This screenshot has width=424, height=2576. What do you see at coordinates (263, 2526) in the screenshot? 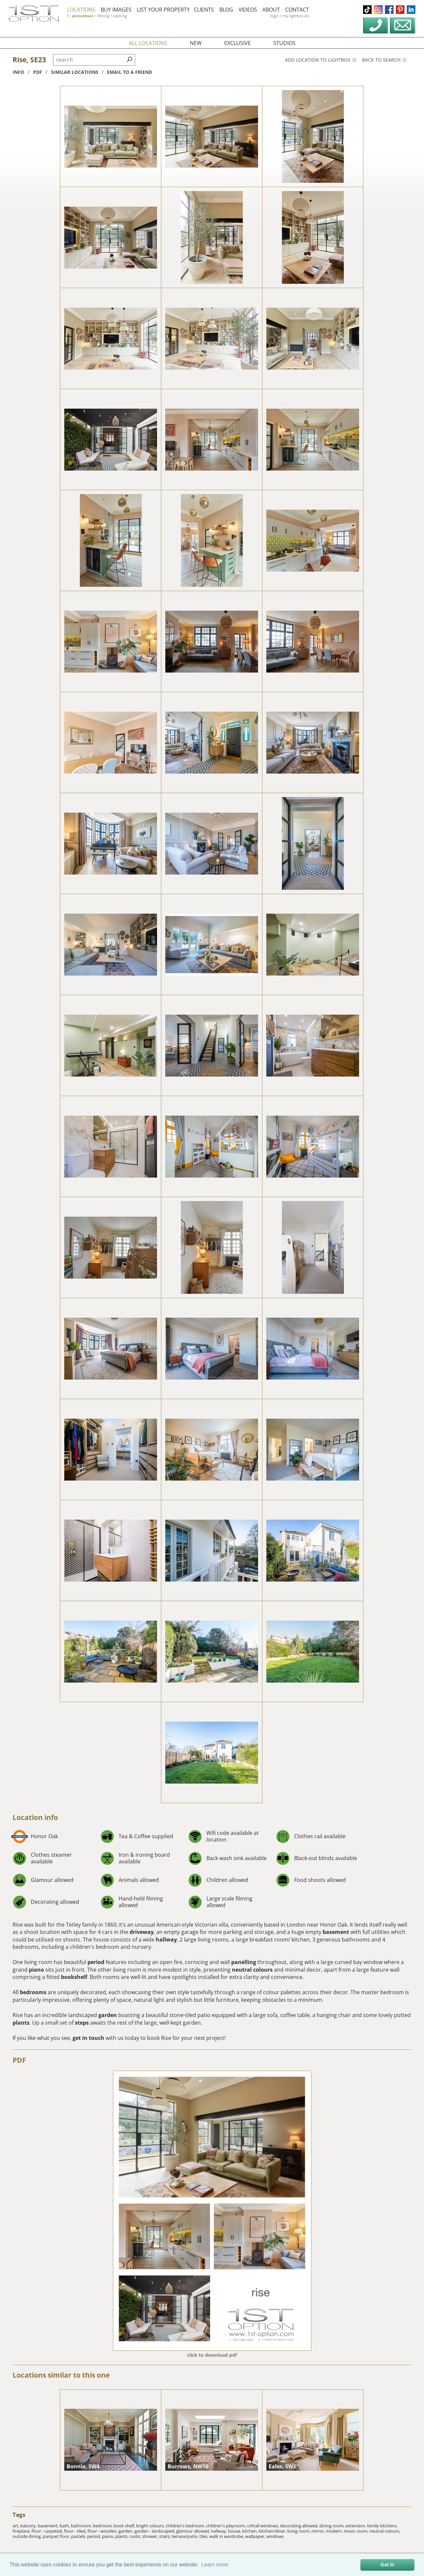
I see `crittall windows,` at bounding box center [263, 2526].